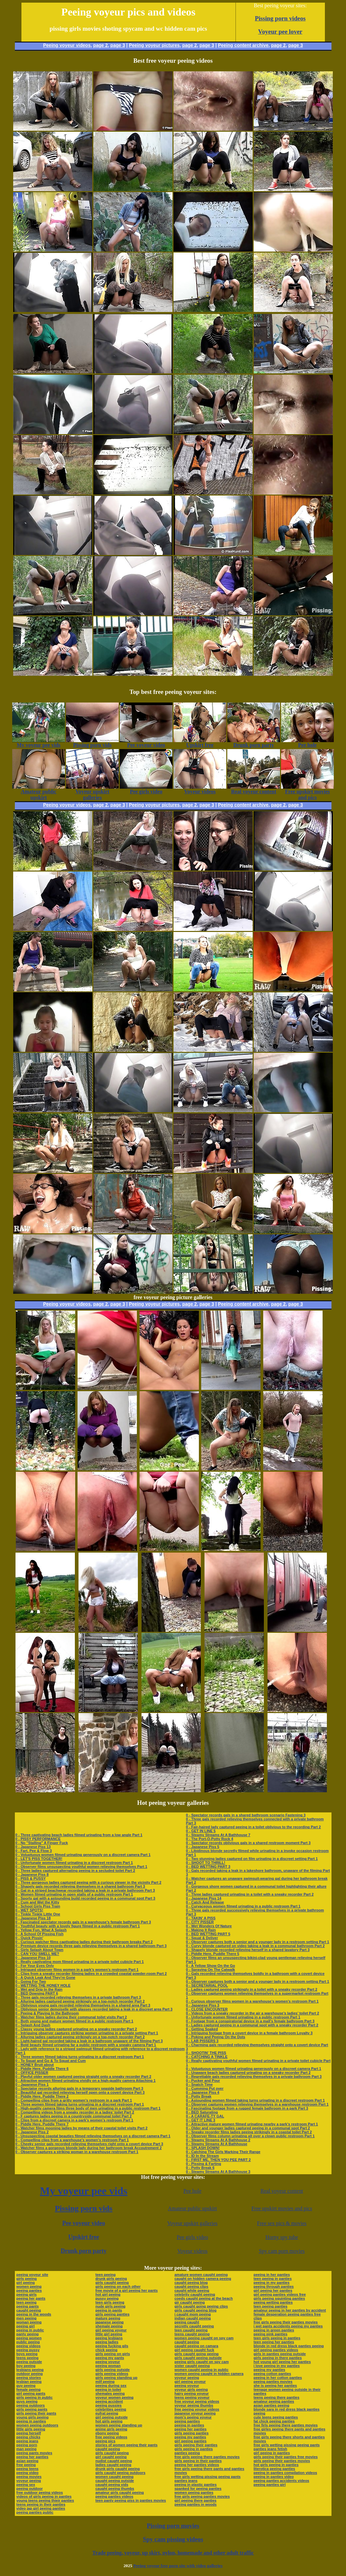  Describe the element at coordinates (257, 2104) in the screenshot. I see `0 - Observer captures women relieving themselves in a warehouse restroom Part 1` at that location.